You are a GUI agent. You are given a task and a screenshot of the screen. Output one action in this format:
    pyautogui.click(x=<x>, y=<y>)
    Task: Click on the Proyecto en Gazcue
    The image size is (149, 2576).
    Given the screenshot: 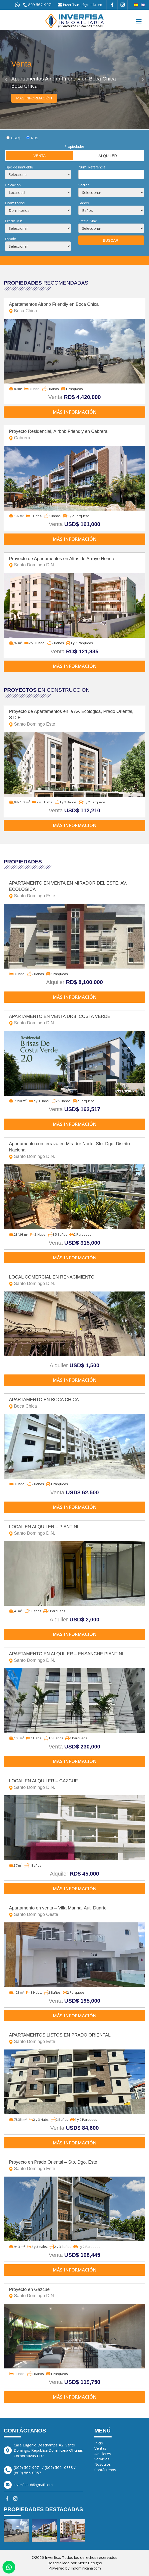 What is the action you would take?
    pyautogui.click(x=74, y=2293)
    